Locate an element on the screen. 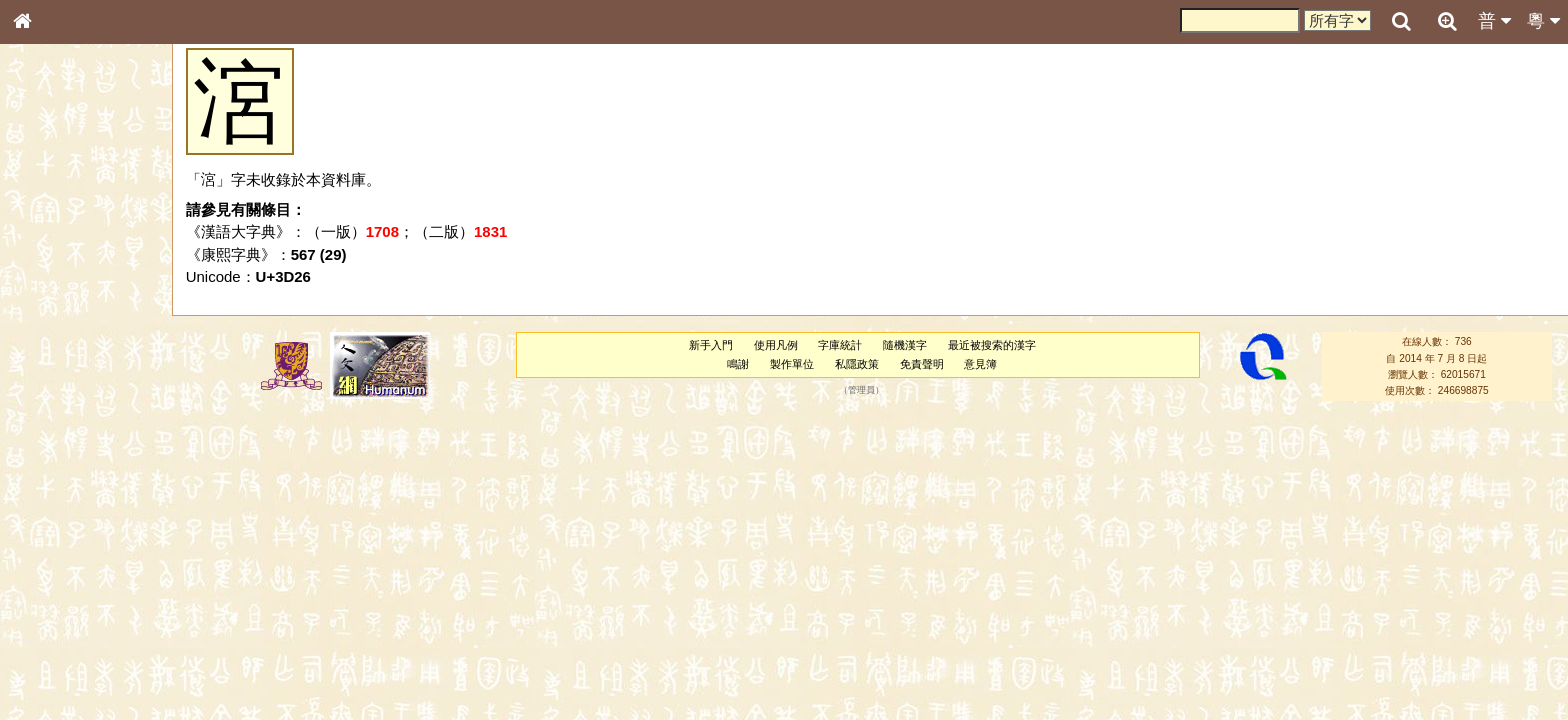 The height and width of the screenshot is (720, 1568). 新手入門 is located at coordinates (711, 345).